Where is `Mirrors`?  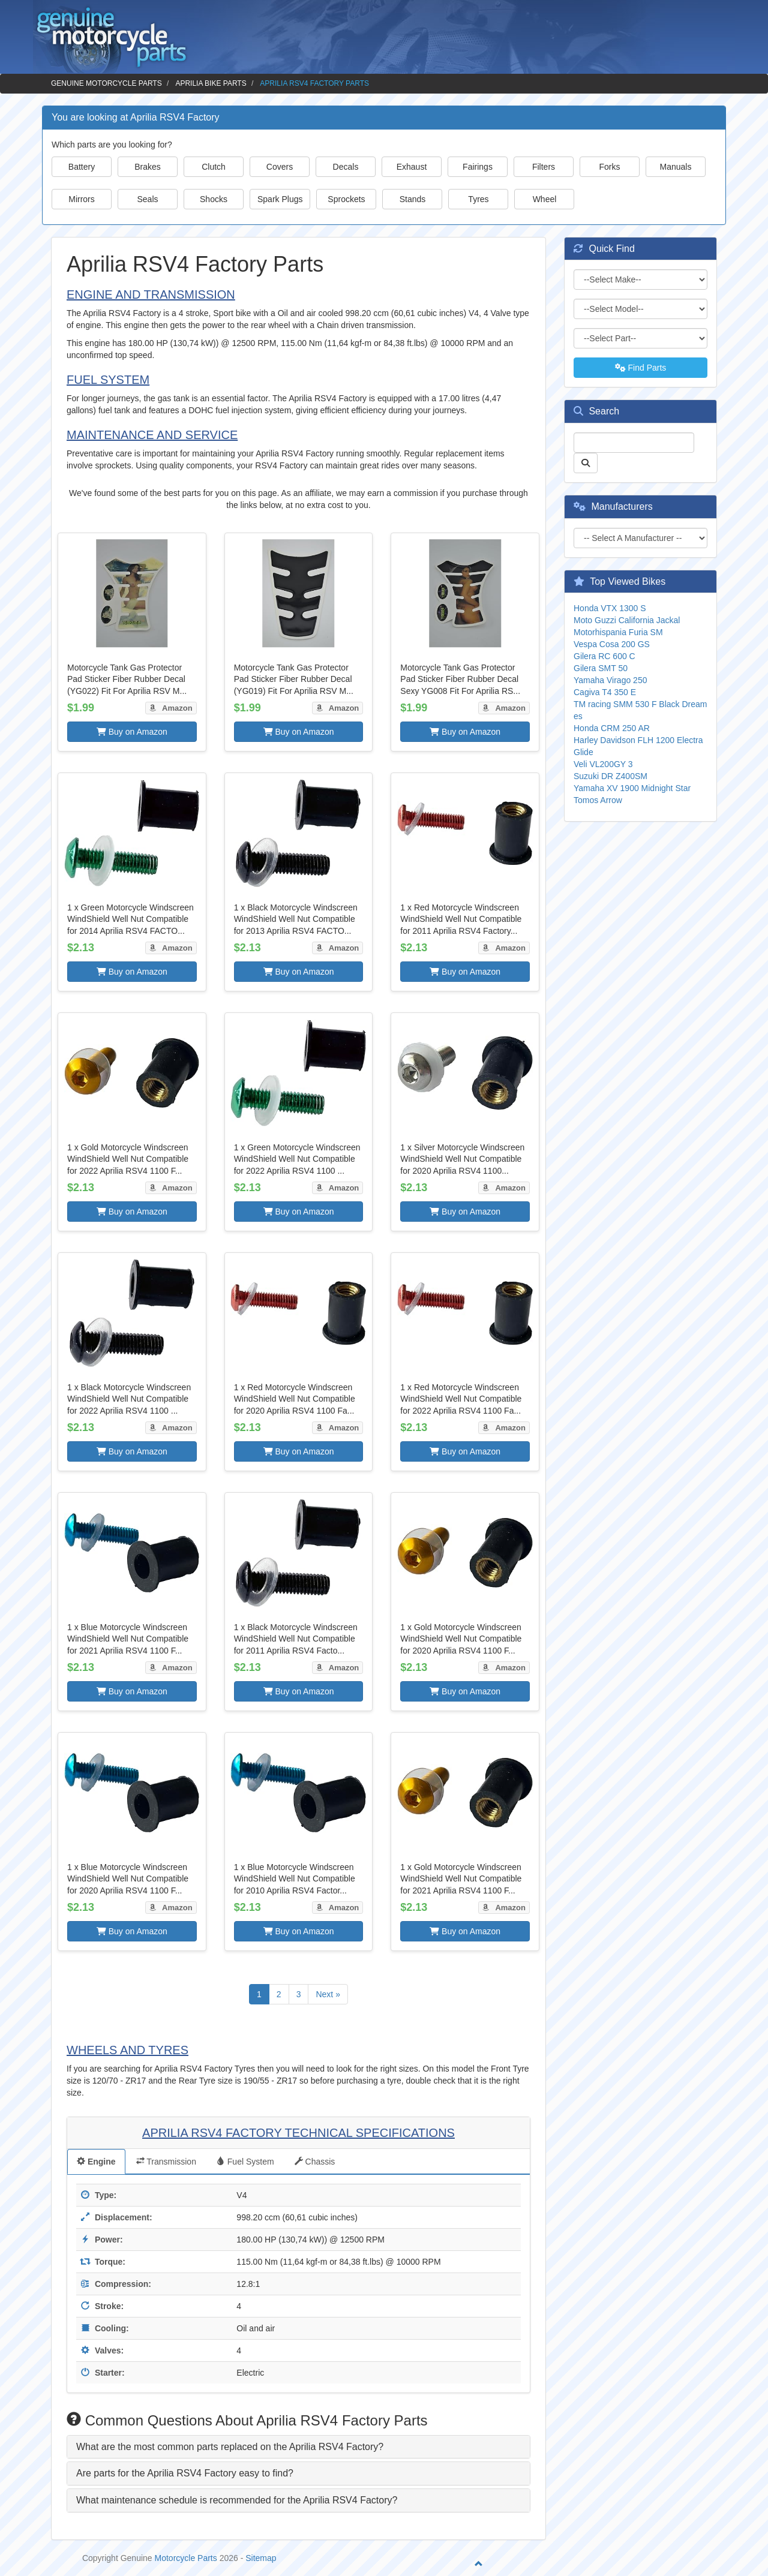
Mirrors is located at coordinates (81, 199).